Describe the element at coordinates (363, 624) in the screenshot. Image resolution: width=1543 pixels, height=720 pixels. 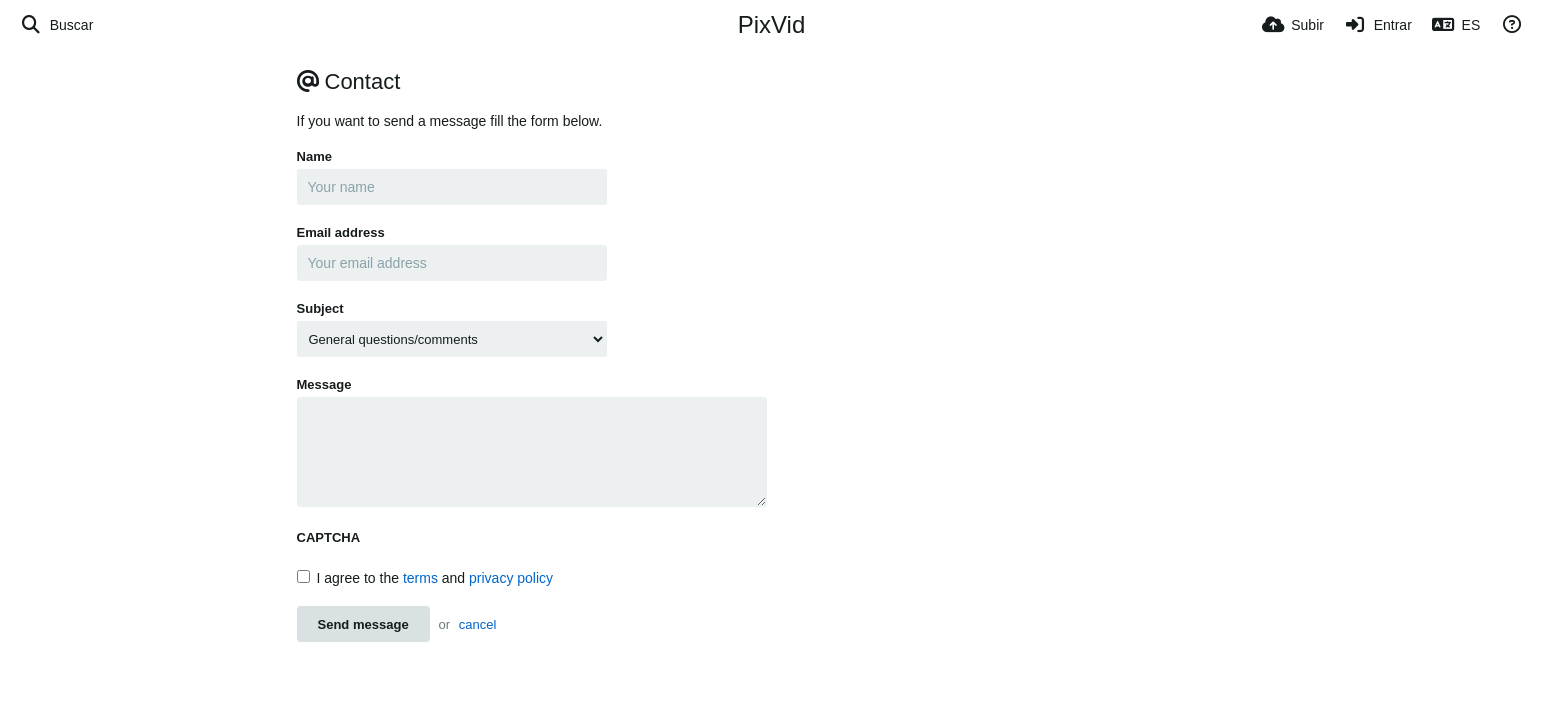
I see `Send message` at that location.